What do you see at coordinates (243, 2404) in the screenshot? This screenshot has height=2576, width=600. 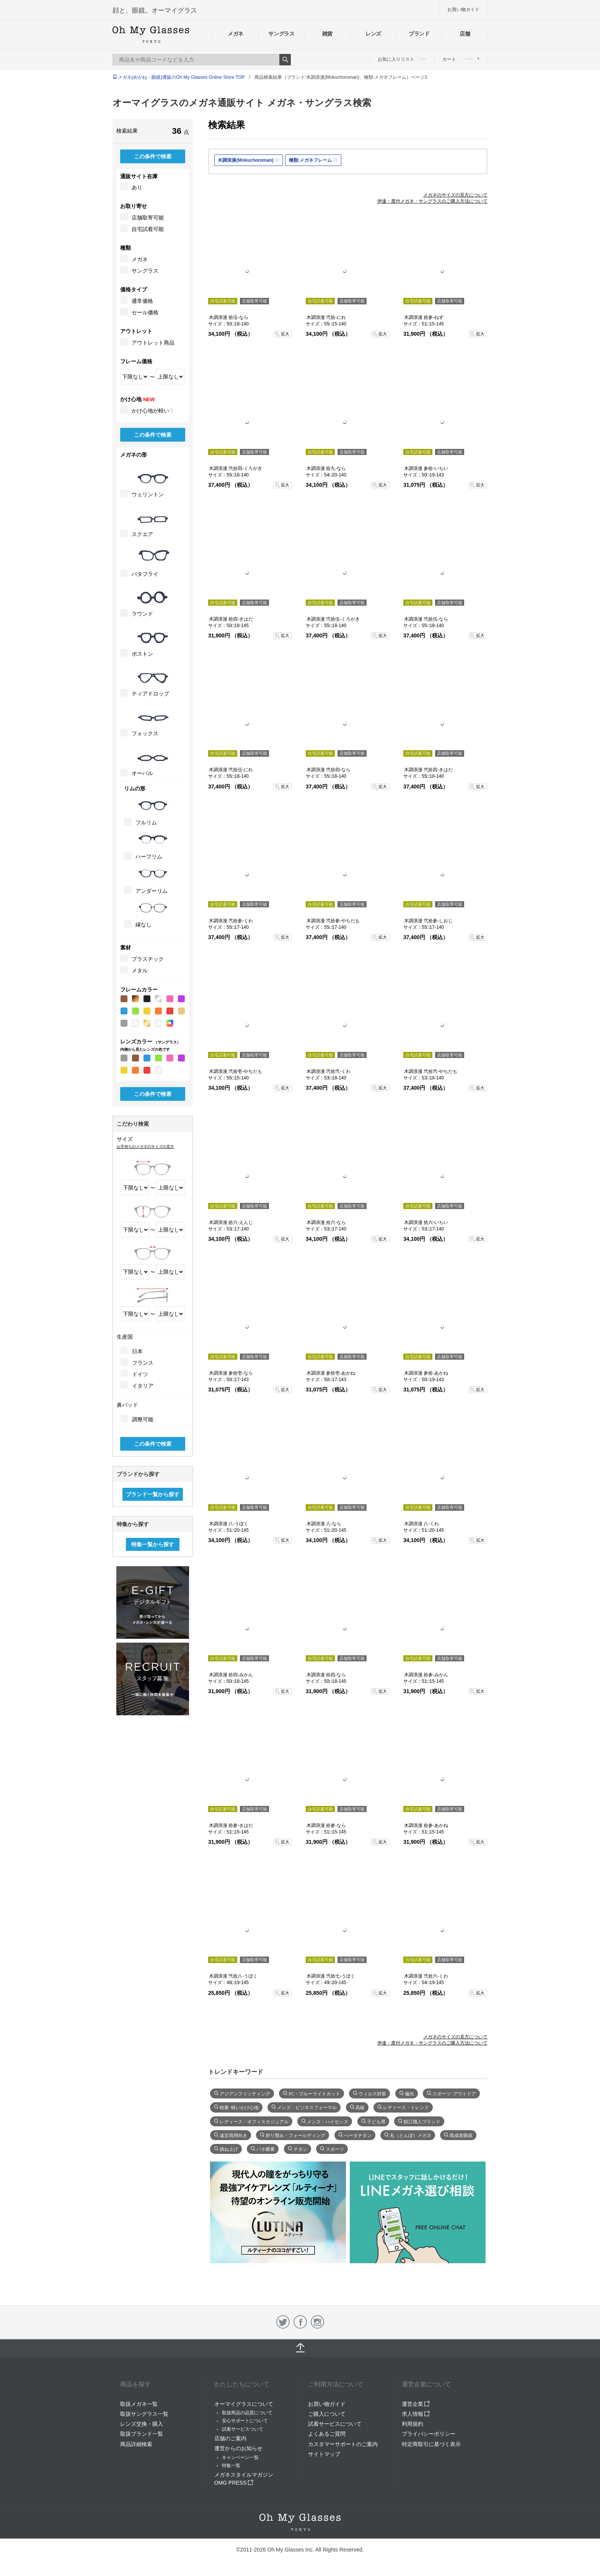 I see `オーマイグラスについて` at bounding box center [243, 2404].